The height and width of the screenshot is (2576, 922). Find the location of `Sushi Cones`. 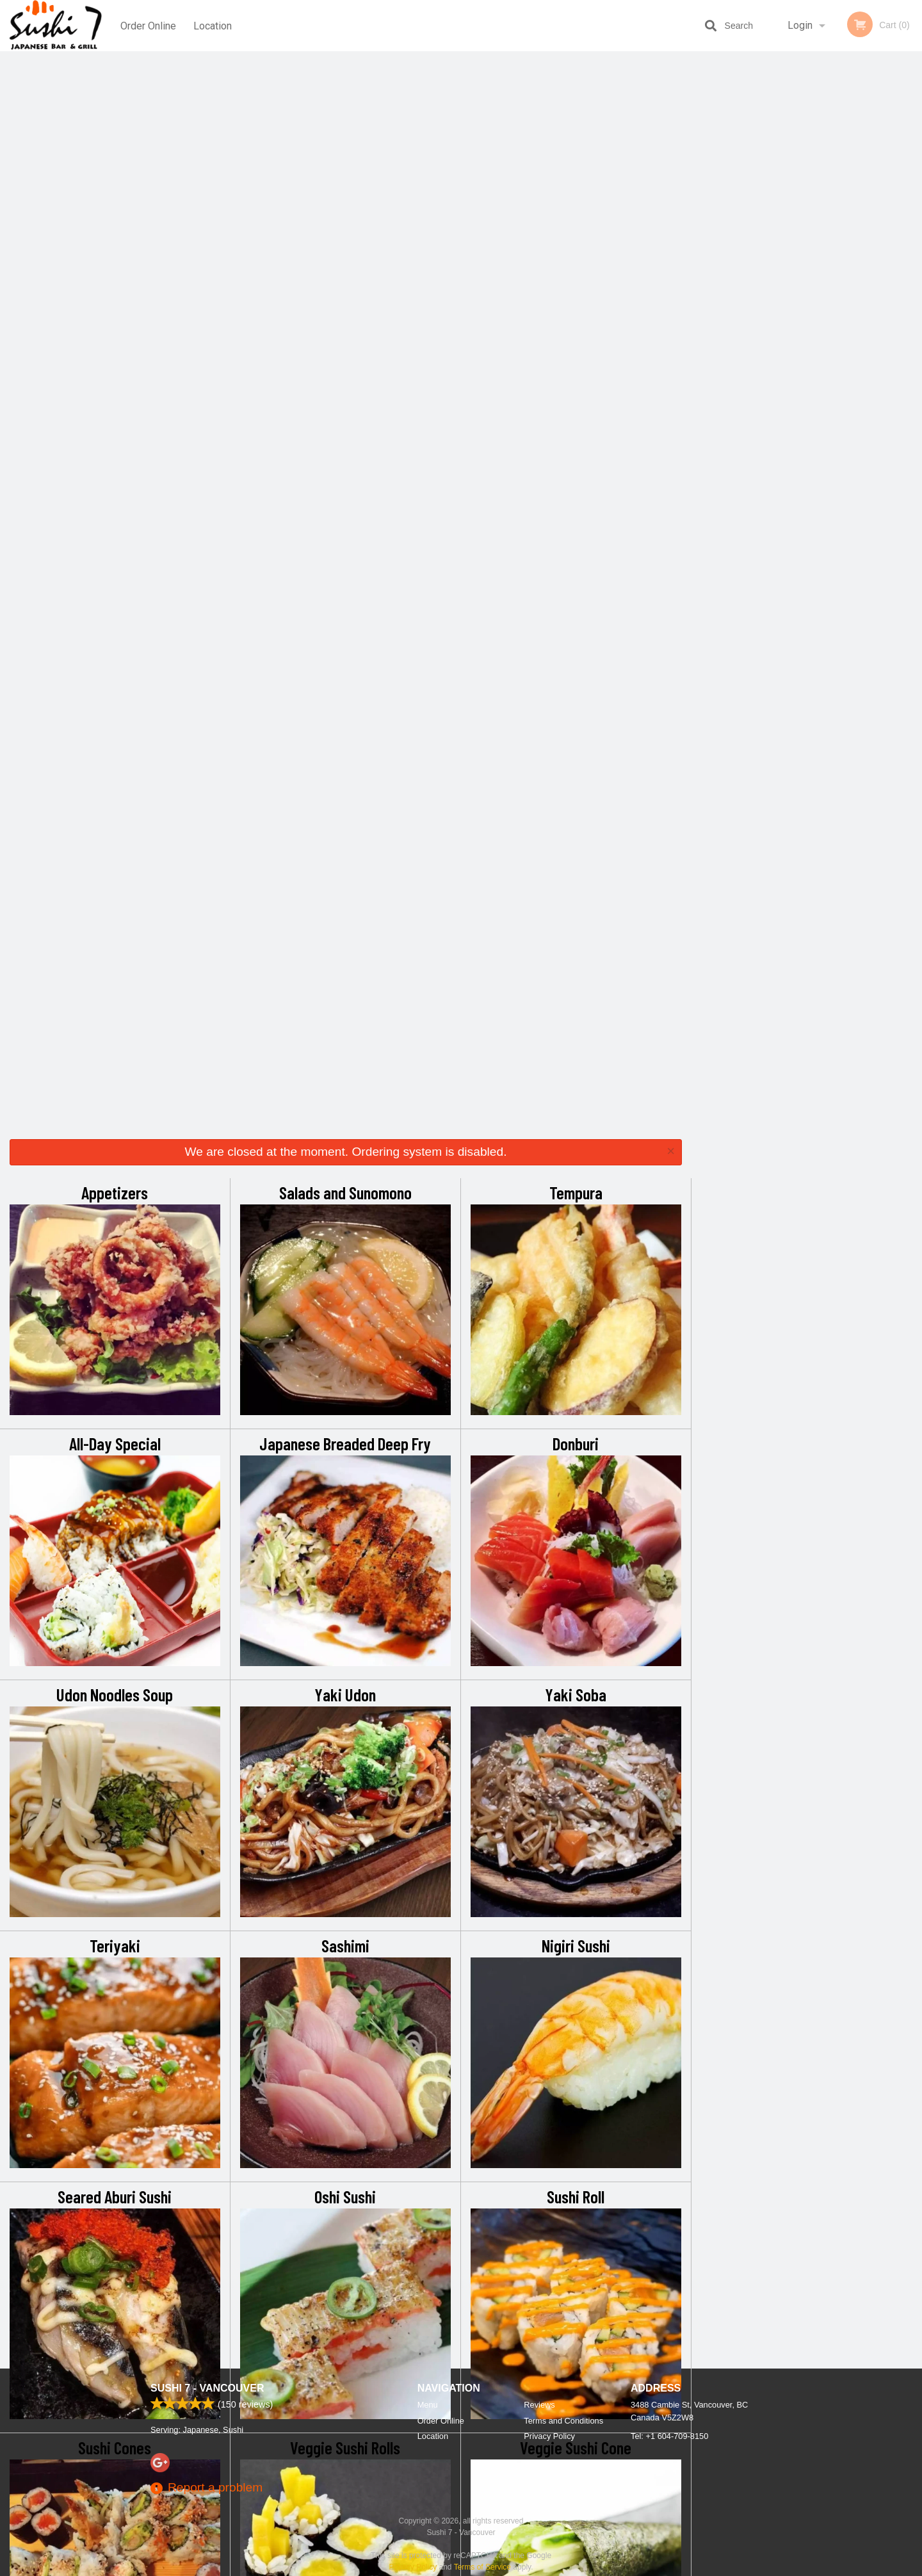

Sushi Cones is located at coordinates (114, 1369).